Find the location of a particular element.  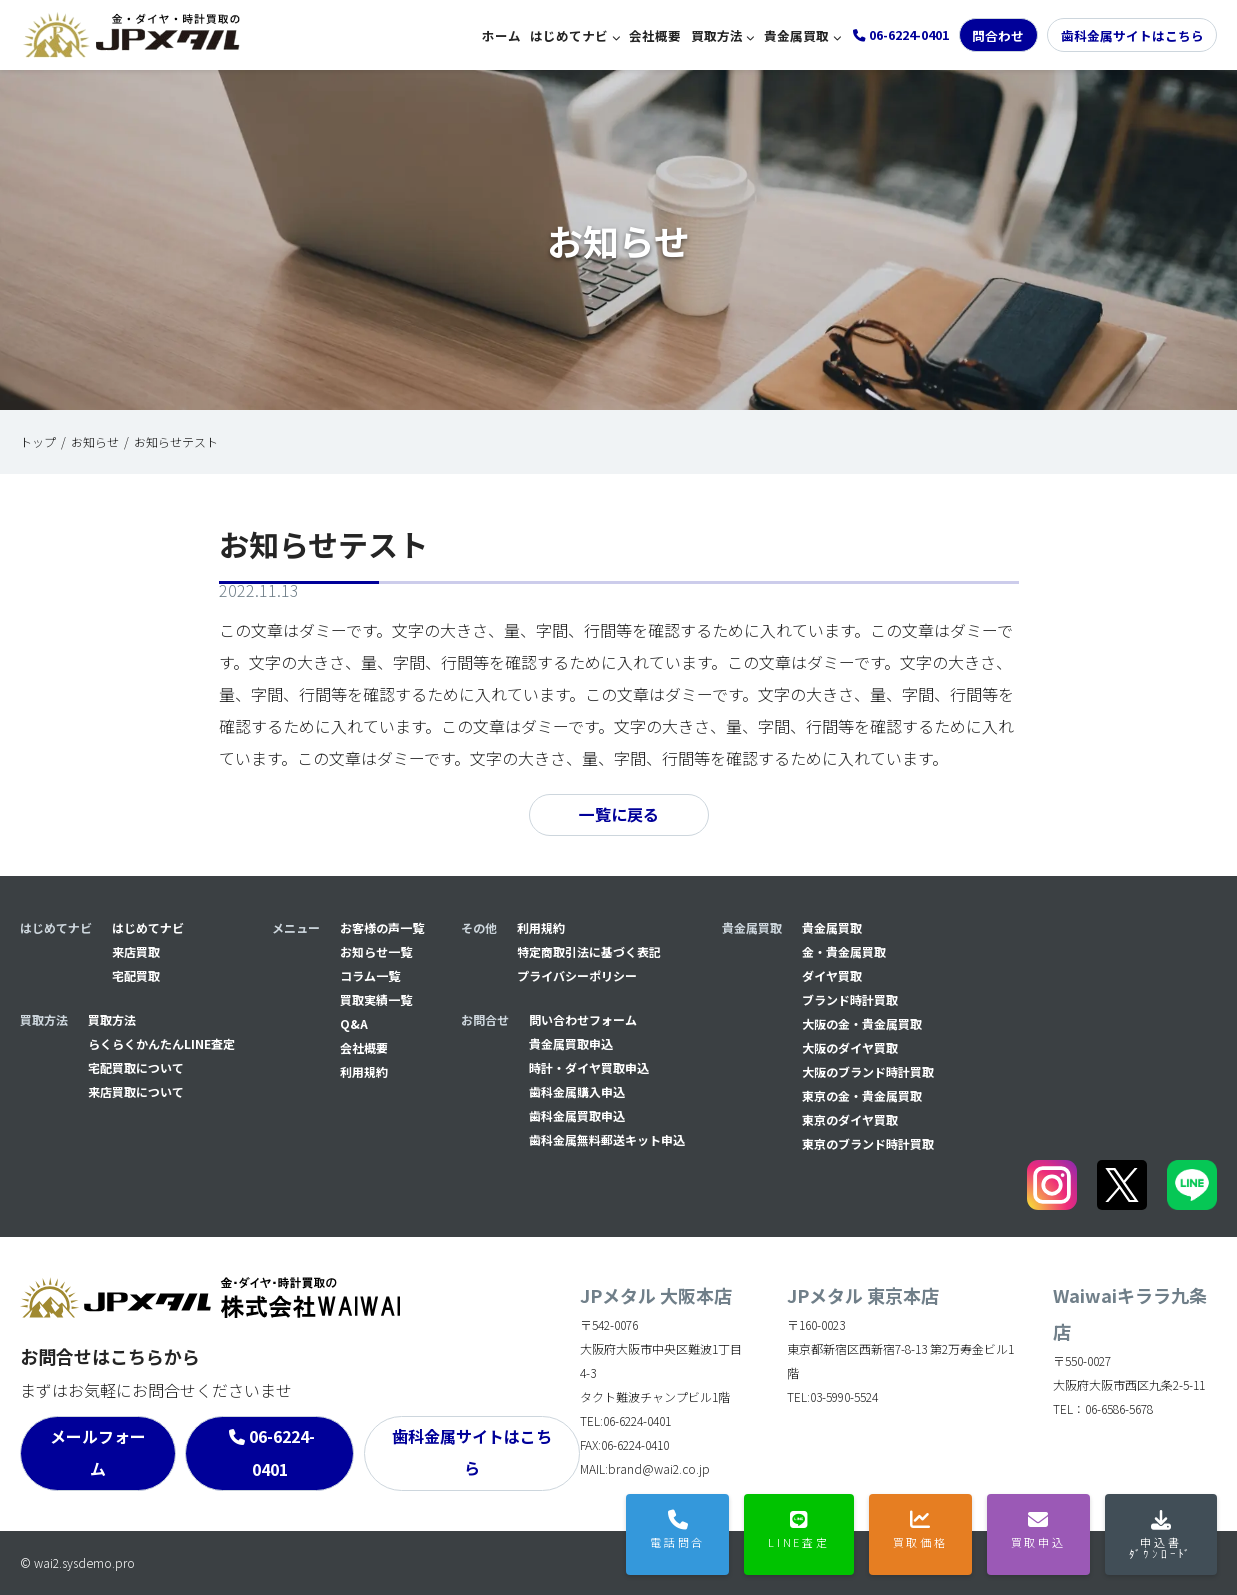

利用規約 is located at coordinates (364, 1071).